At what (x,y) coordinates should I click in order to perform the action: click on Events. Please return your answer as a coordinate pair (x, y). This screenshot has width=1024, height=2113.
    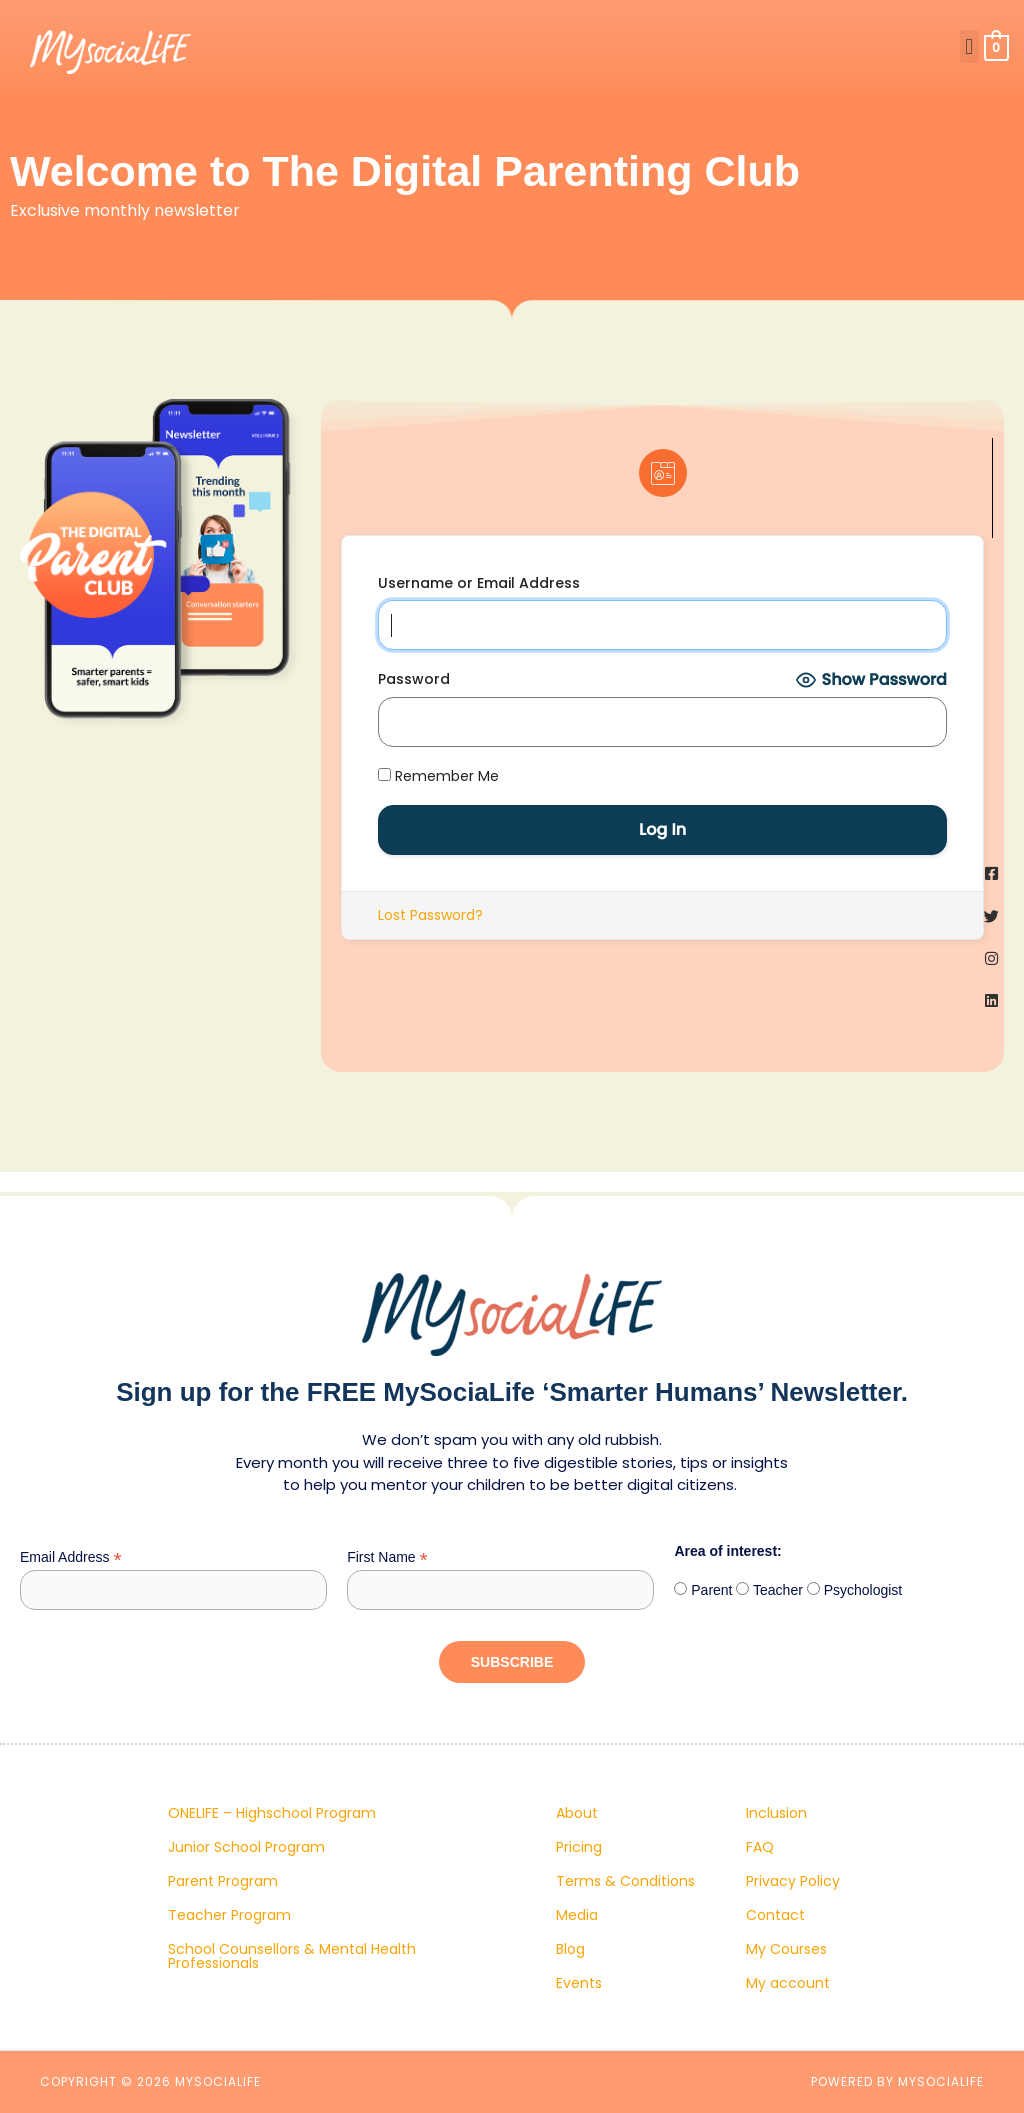
    Looking at the image, I should click on (579, 1983).